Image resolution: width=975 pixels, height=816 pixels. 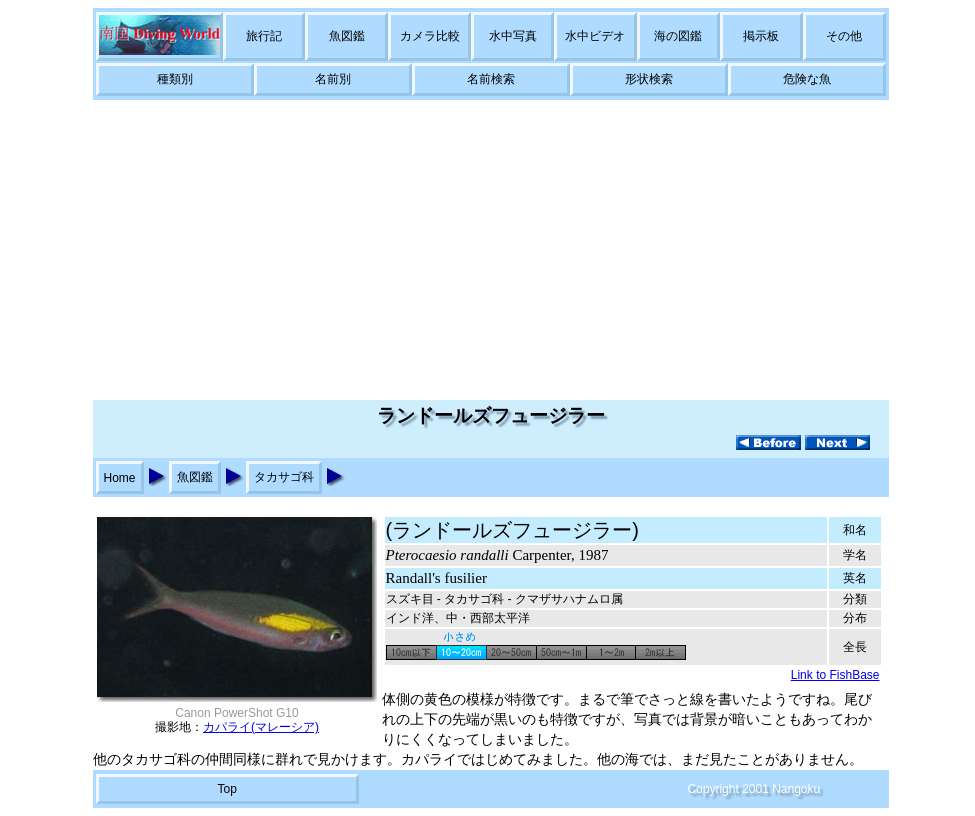 I want to click on 種類別, so click(x=175, y=79).